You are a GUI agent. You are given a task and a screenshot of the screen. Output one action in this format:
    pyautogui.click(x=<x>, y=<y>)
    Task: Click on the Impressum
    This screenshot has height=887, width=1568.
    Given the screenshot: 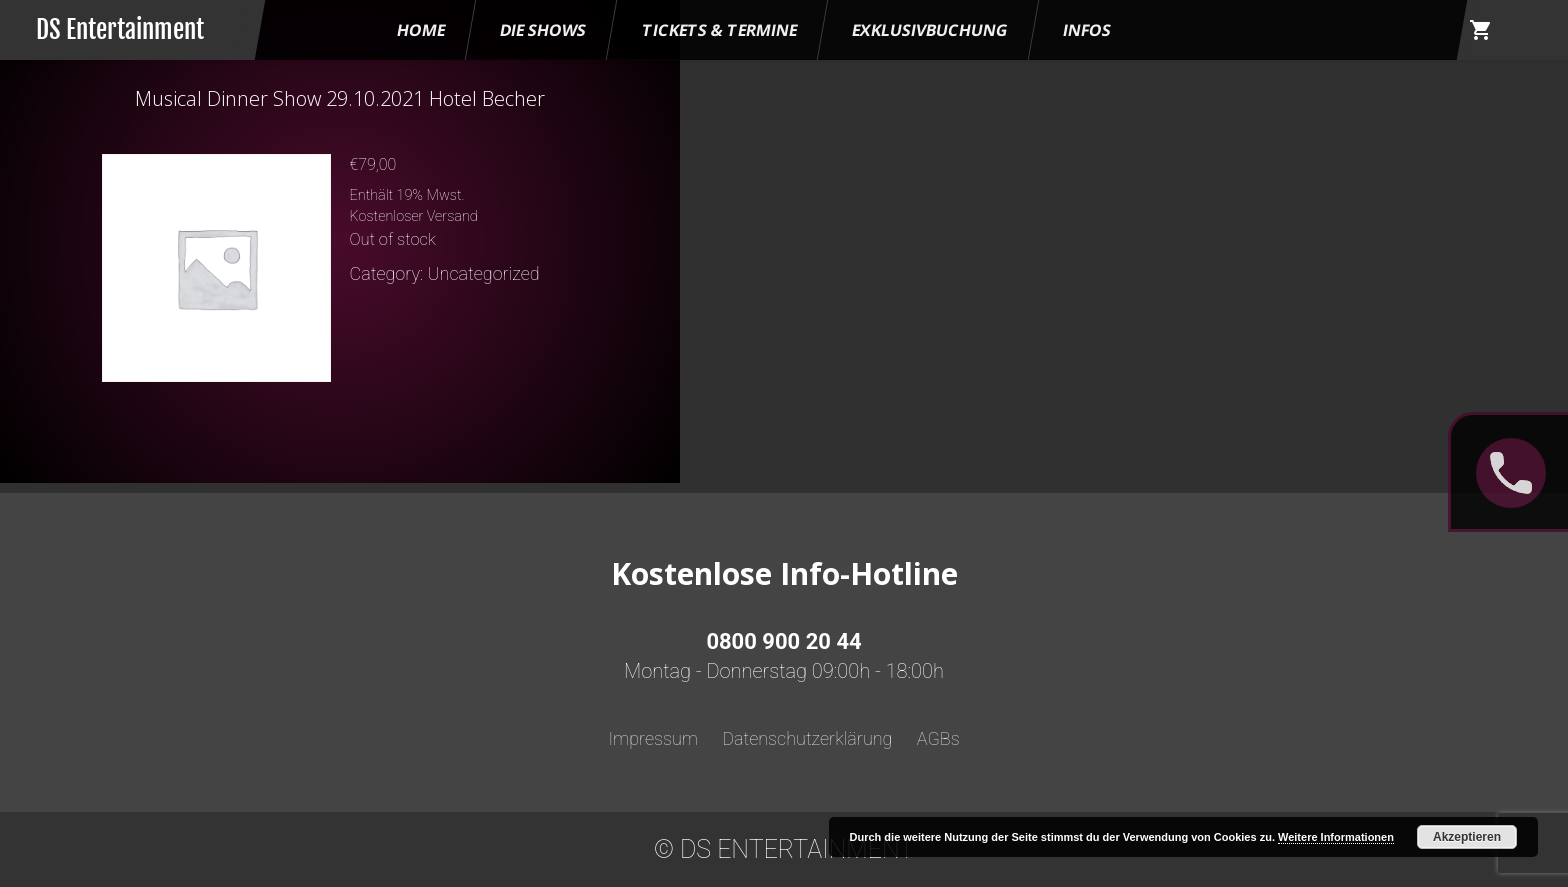 What is the action you would take?
    pyautogui.click(x=653, y=738)
    